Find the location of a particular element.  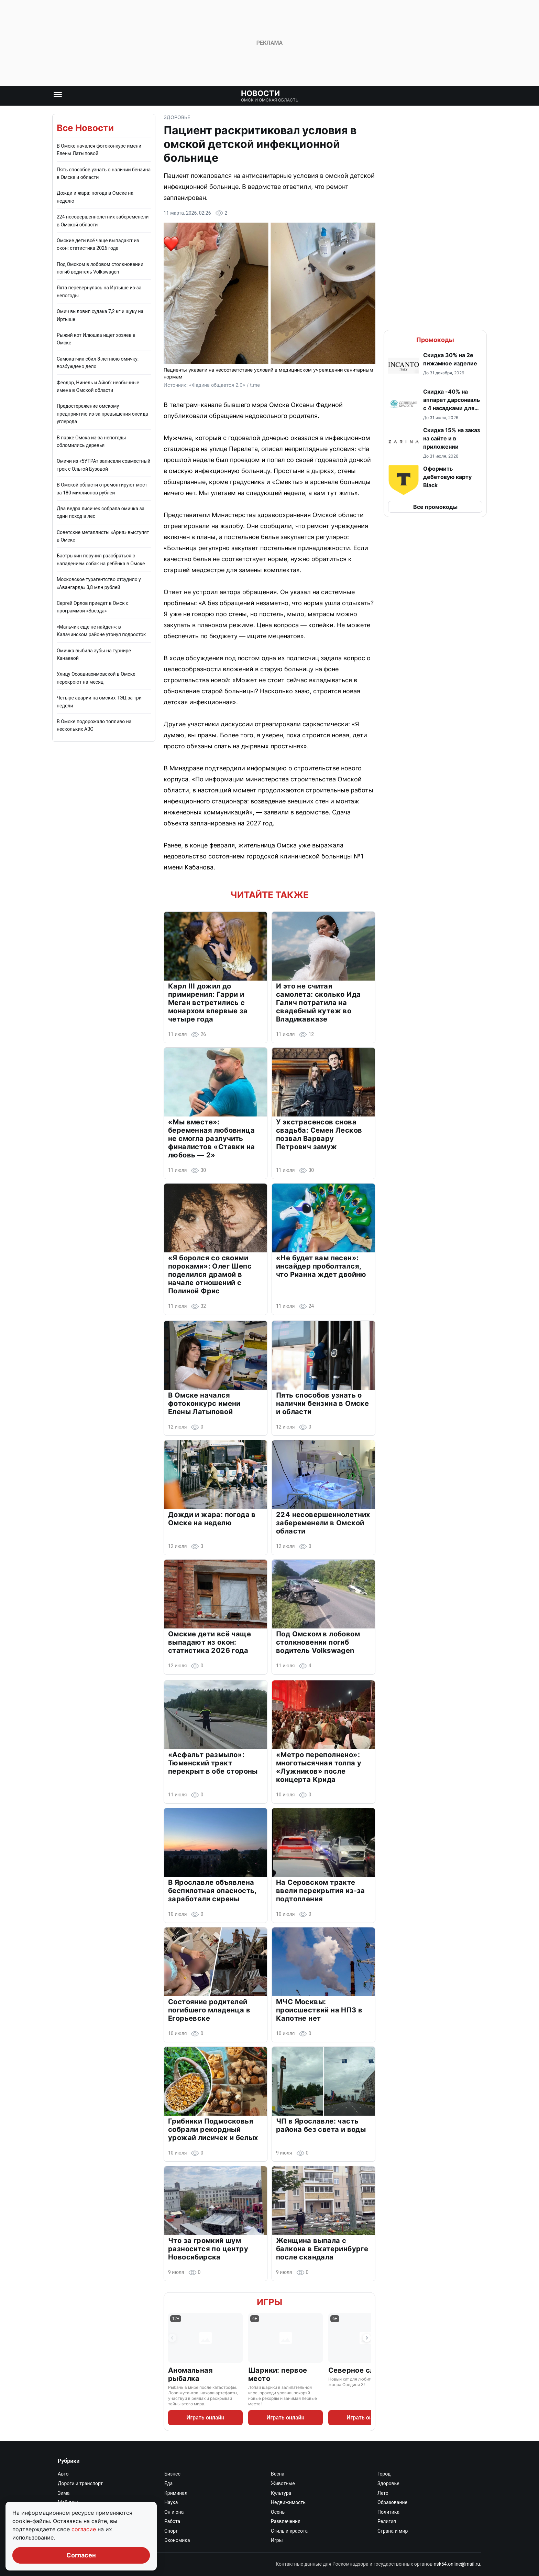

Здоровье is located at coordinates (177, 117).